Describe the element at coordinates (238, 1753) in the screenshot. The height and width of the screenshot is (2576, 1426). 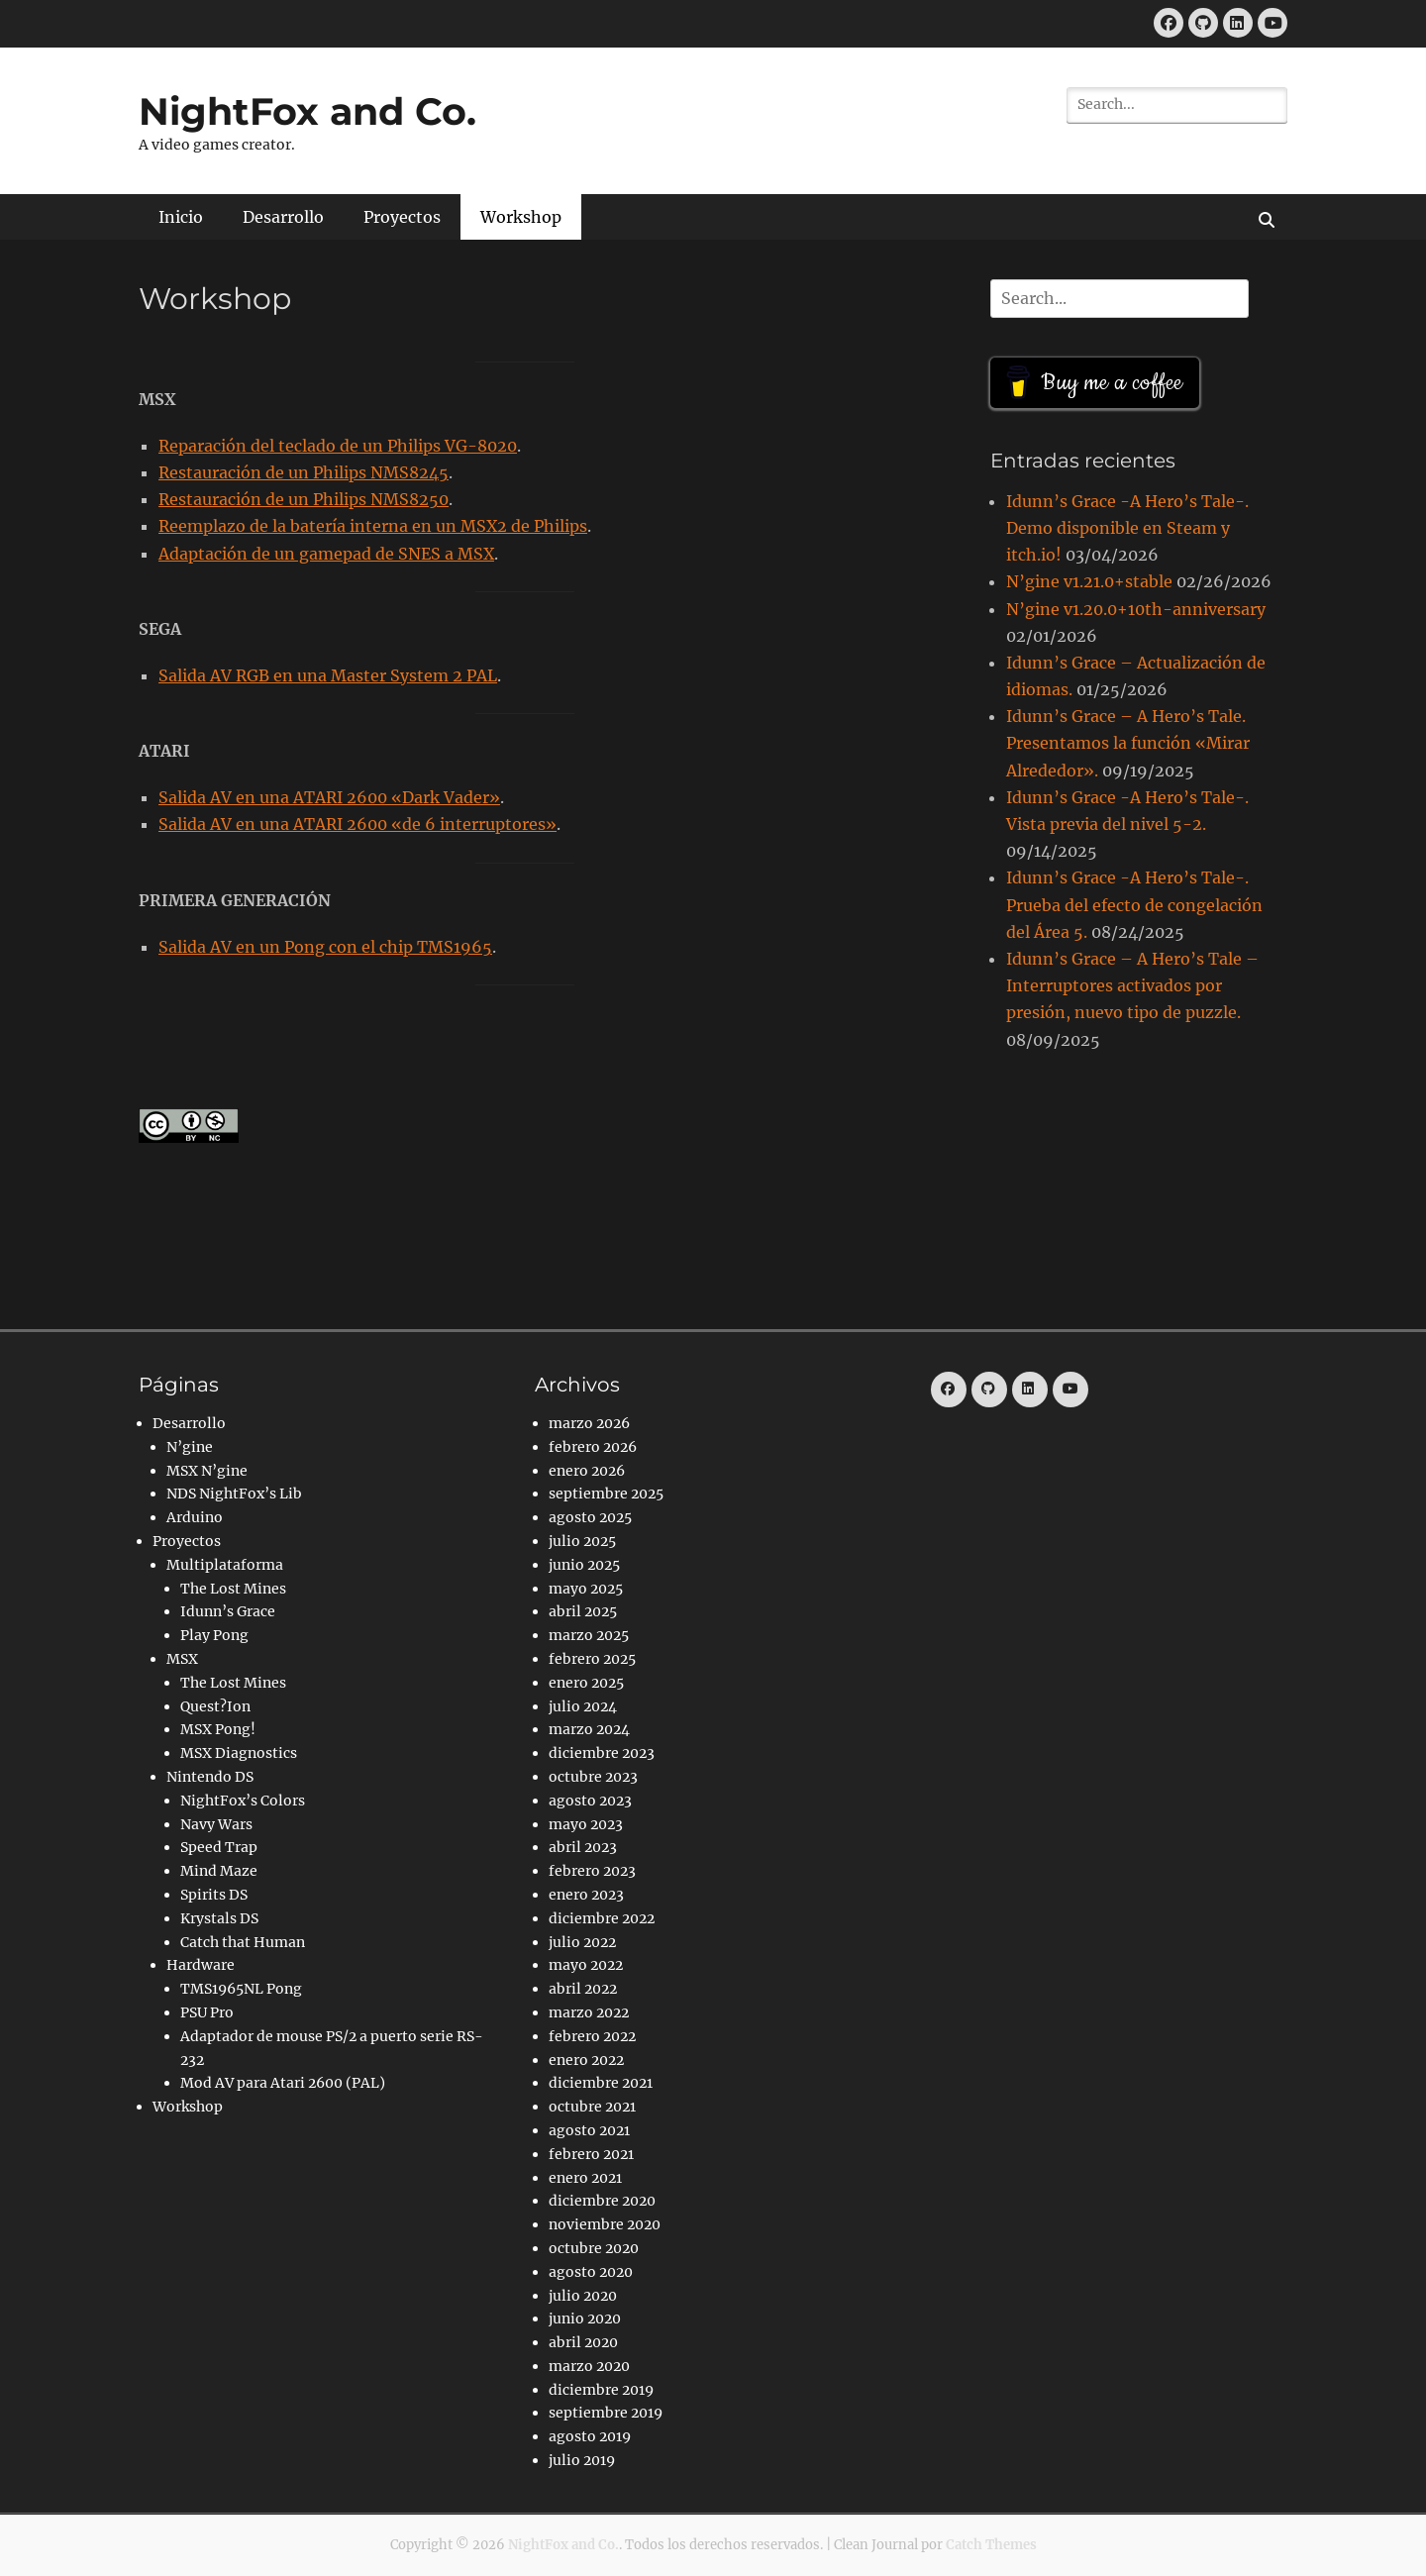
I see `MSX Diagnostics` at that location.